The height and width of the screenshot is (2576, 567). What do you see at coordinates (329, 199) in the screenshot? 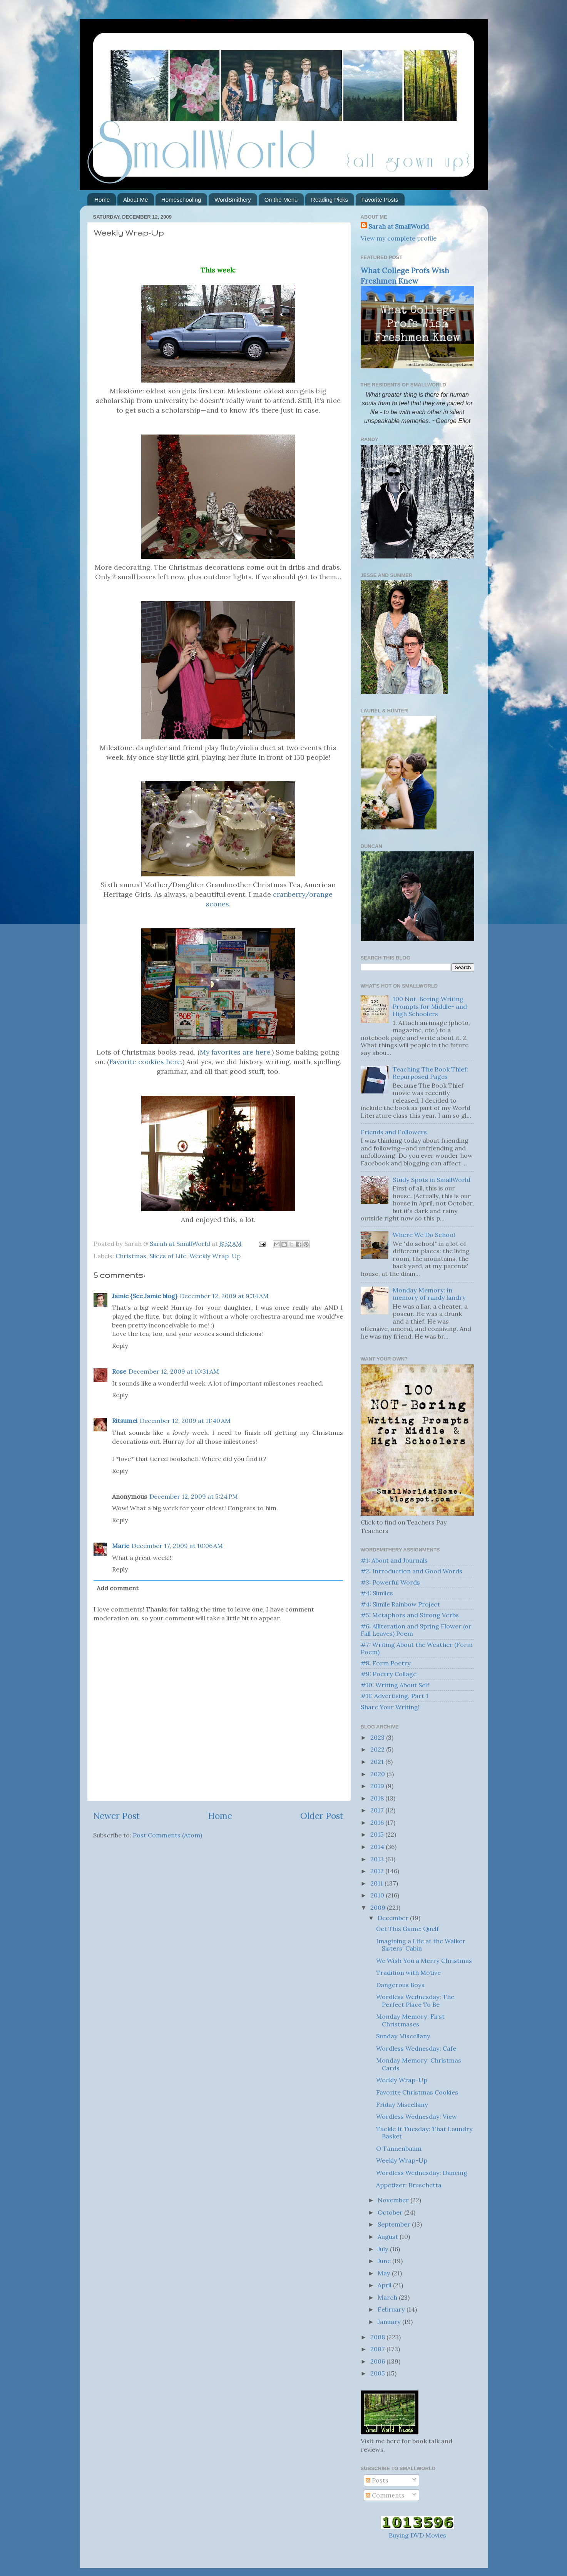
I see `Reading Picks` at bounding box center [329, 199].